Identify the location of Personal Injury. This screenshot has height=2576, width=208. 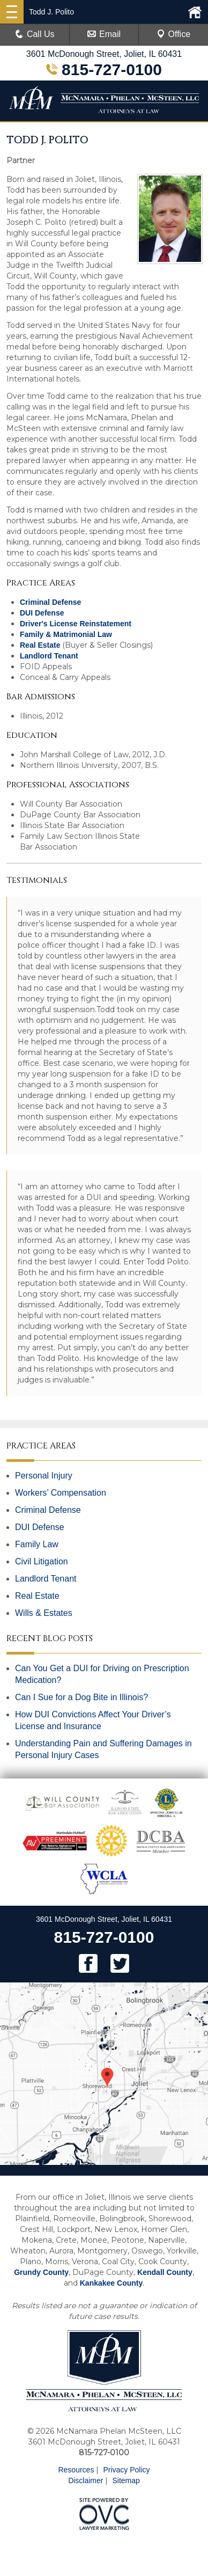
(43, 1475).